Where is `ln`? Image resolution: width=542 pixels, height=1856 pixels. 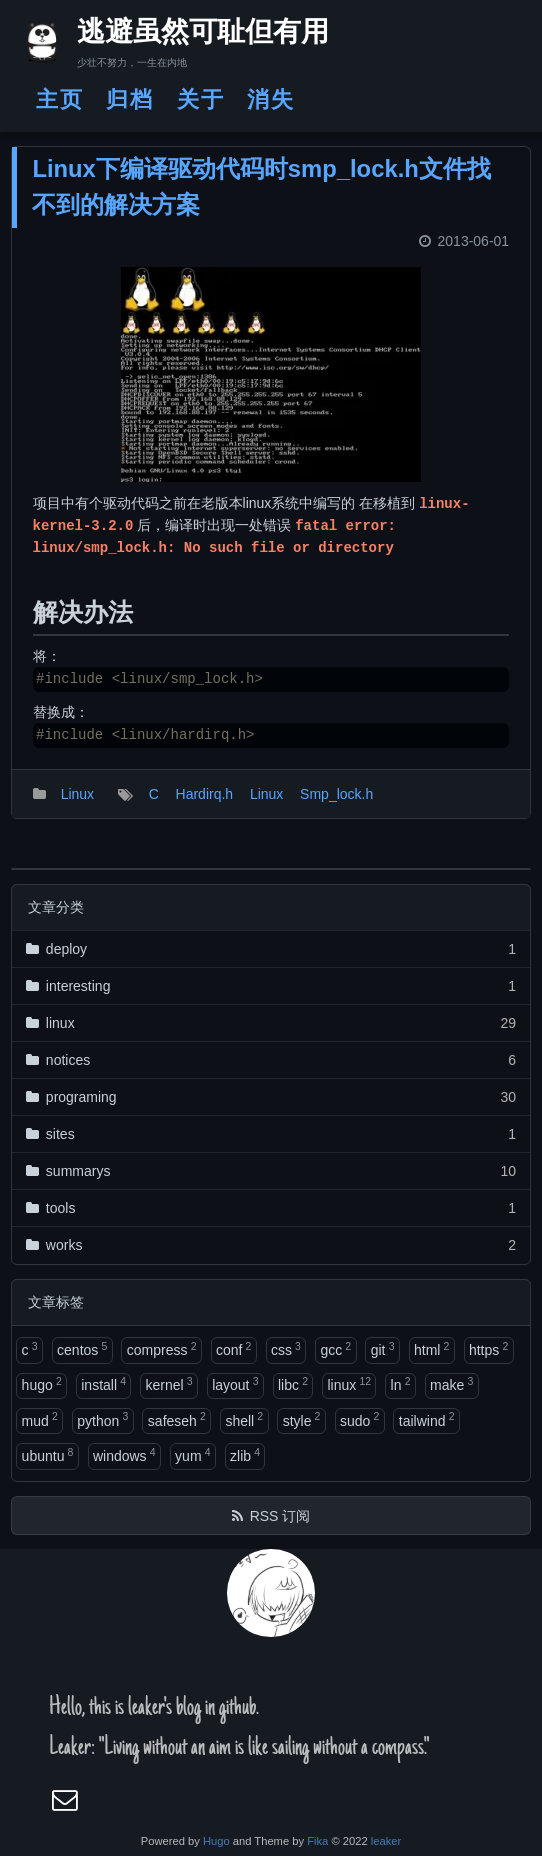 ln is located at coordinates (401, 1384).